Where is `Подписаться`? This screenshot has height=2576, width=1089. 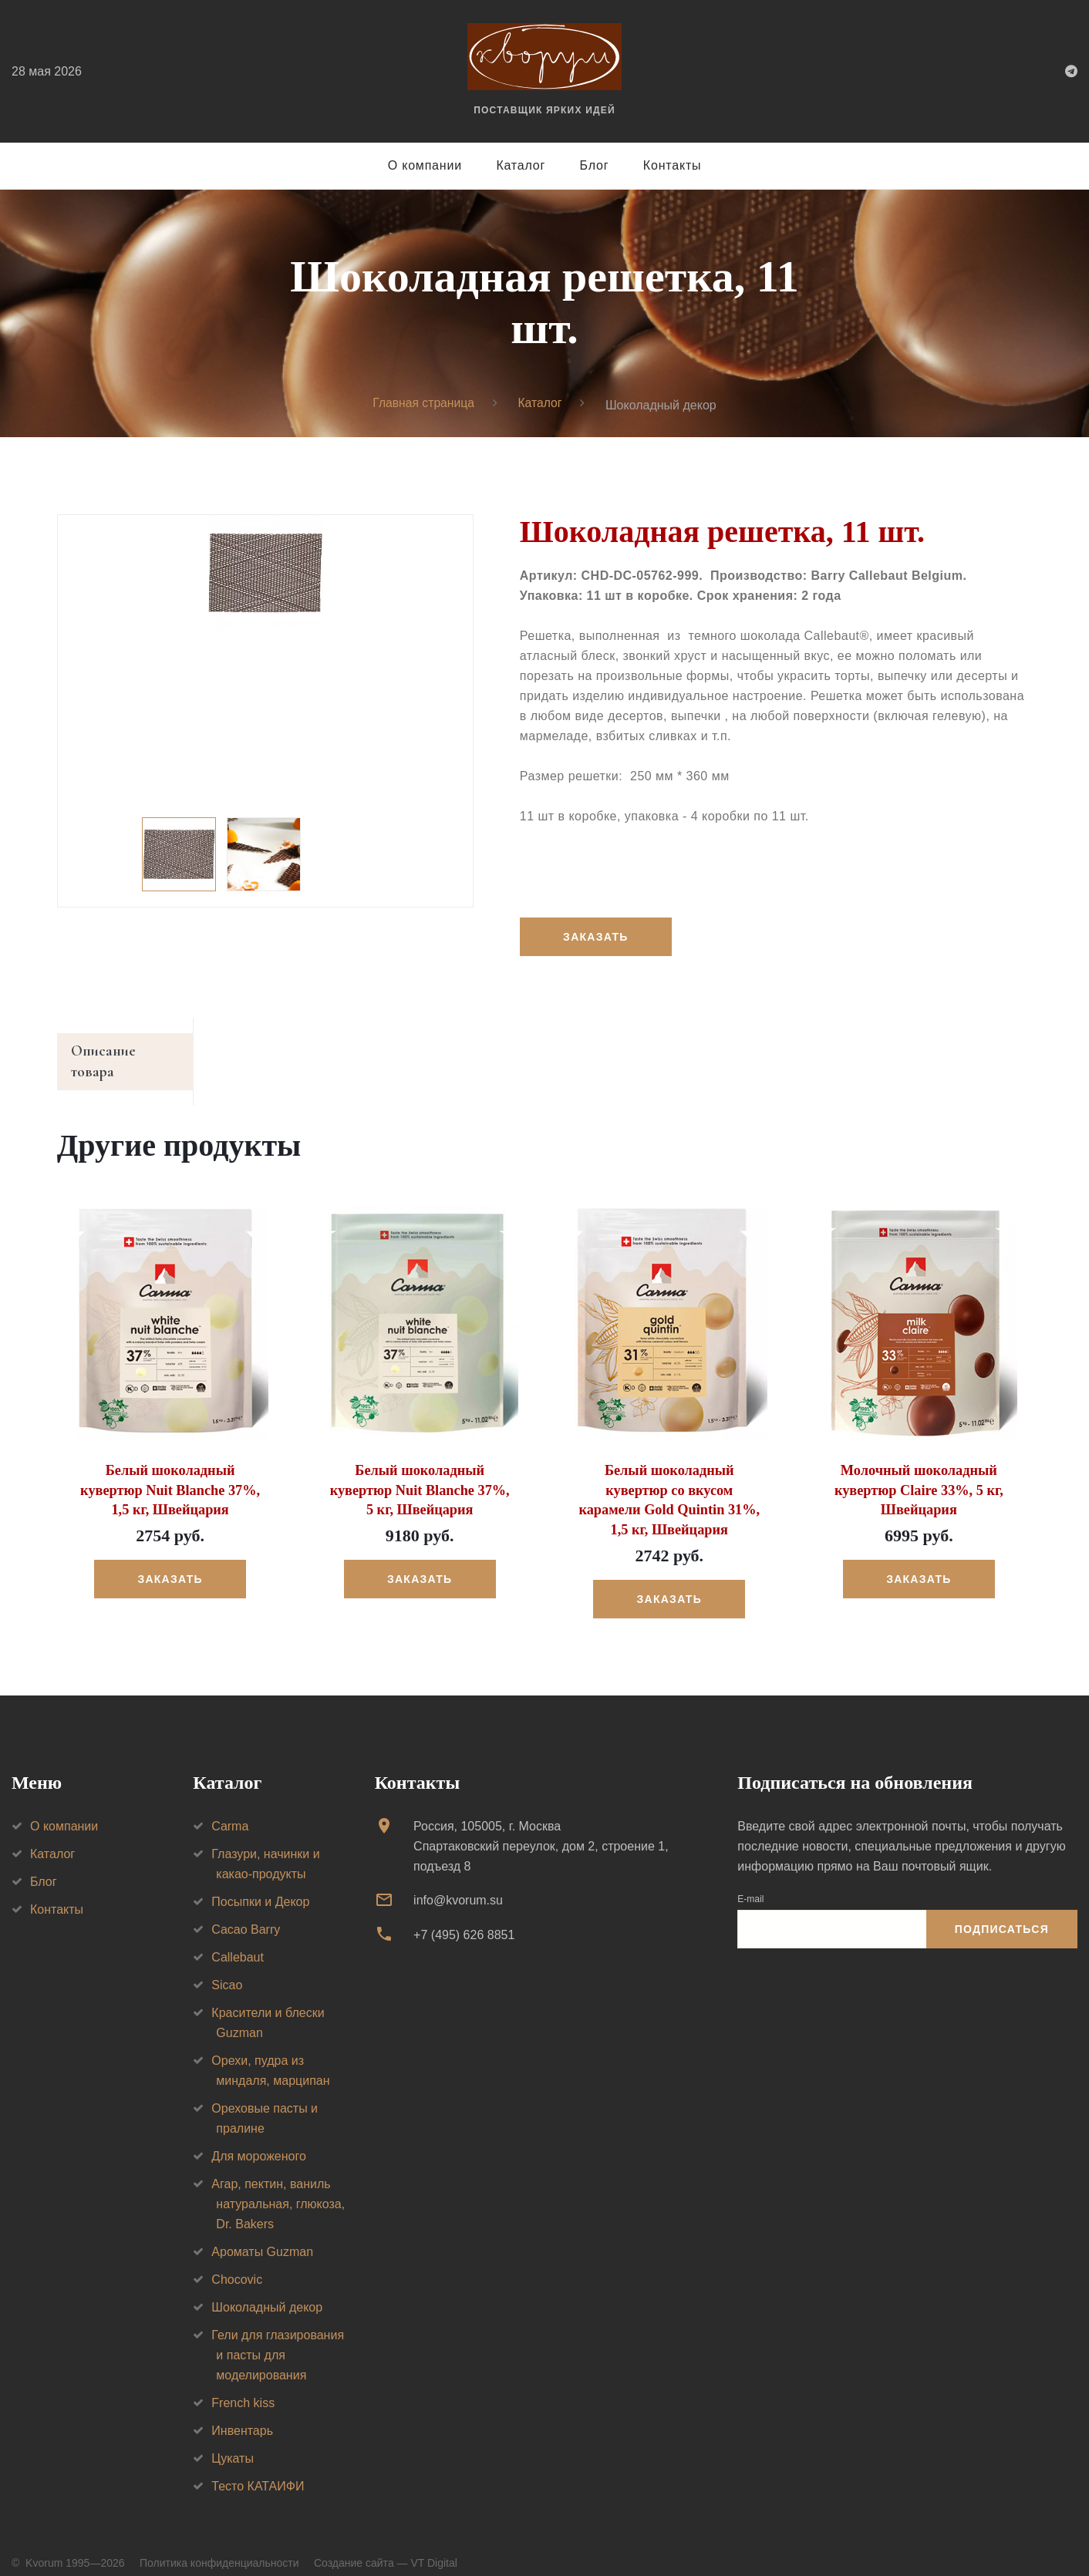 Подписаться is located at coordinates (1002, 1910).